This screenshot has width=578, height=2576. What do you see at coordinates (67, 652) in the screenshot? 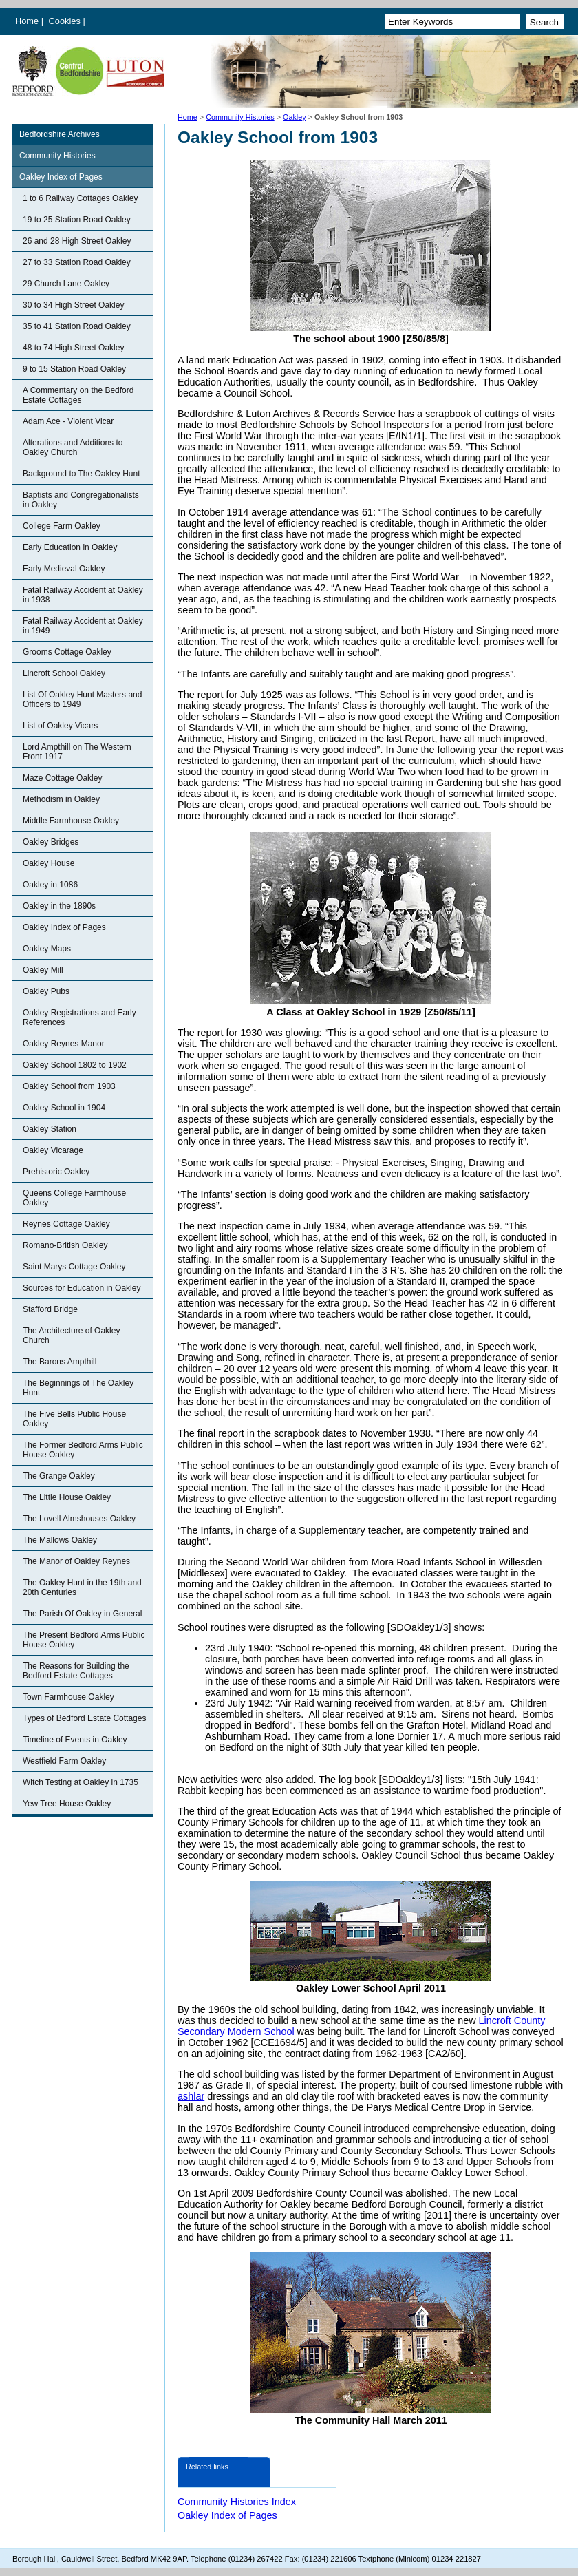
I see `Grooms Cottage Oakley` at bounding box center [67, 652].